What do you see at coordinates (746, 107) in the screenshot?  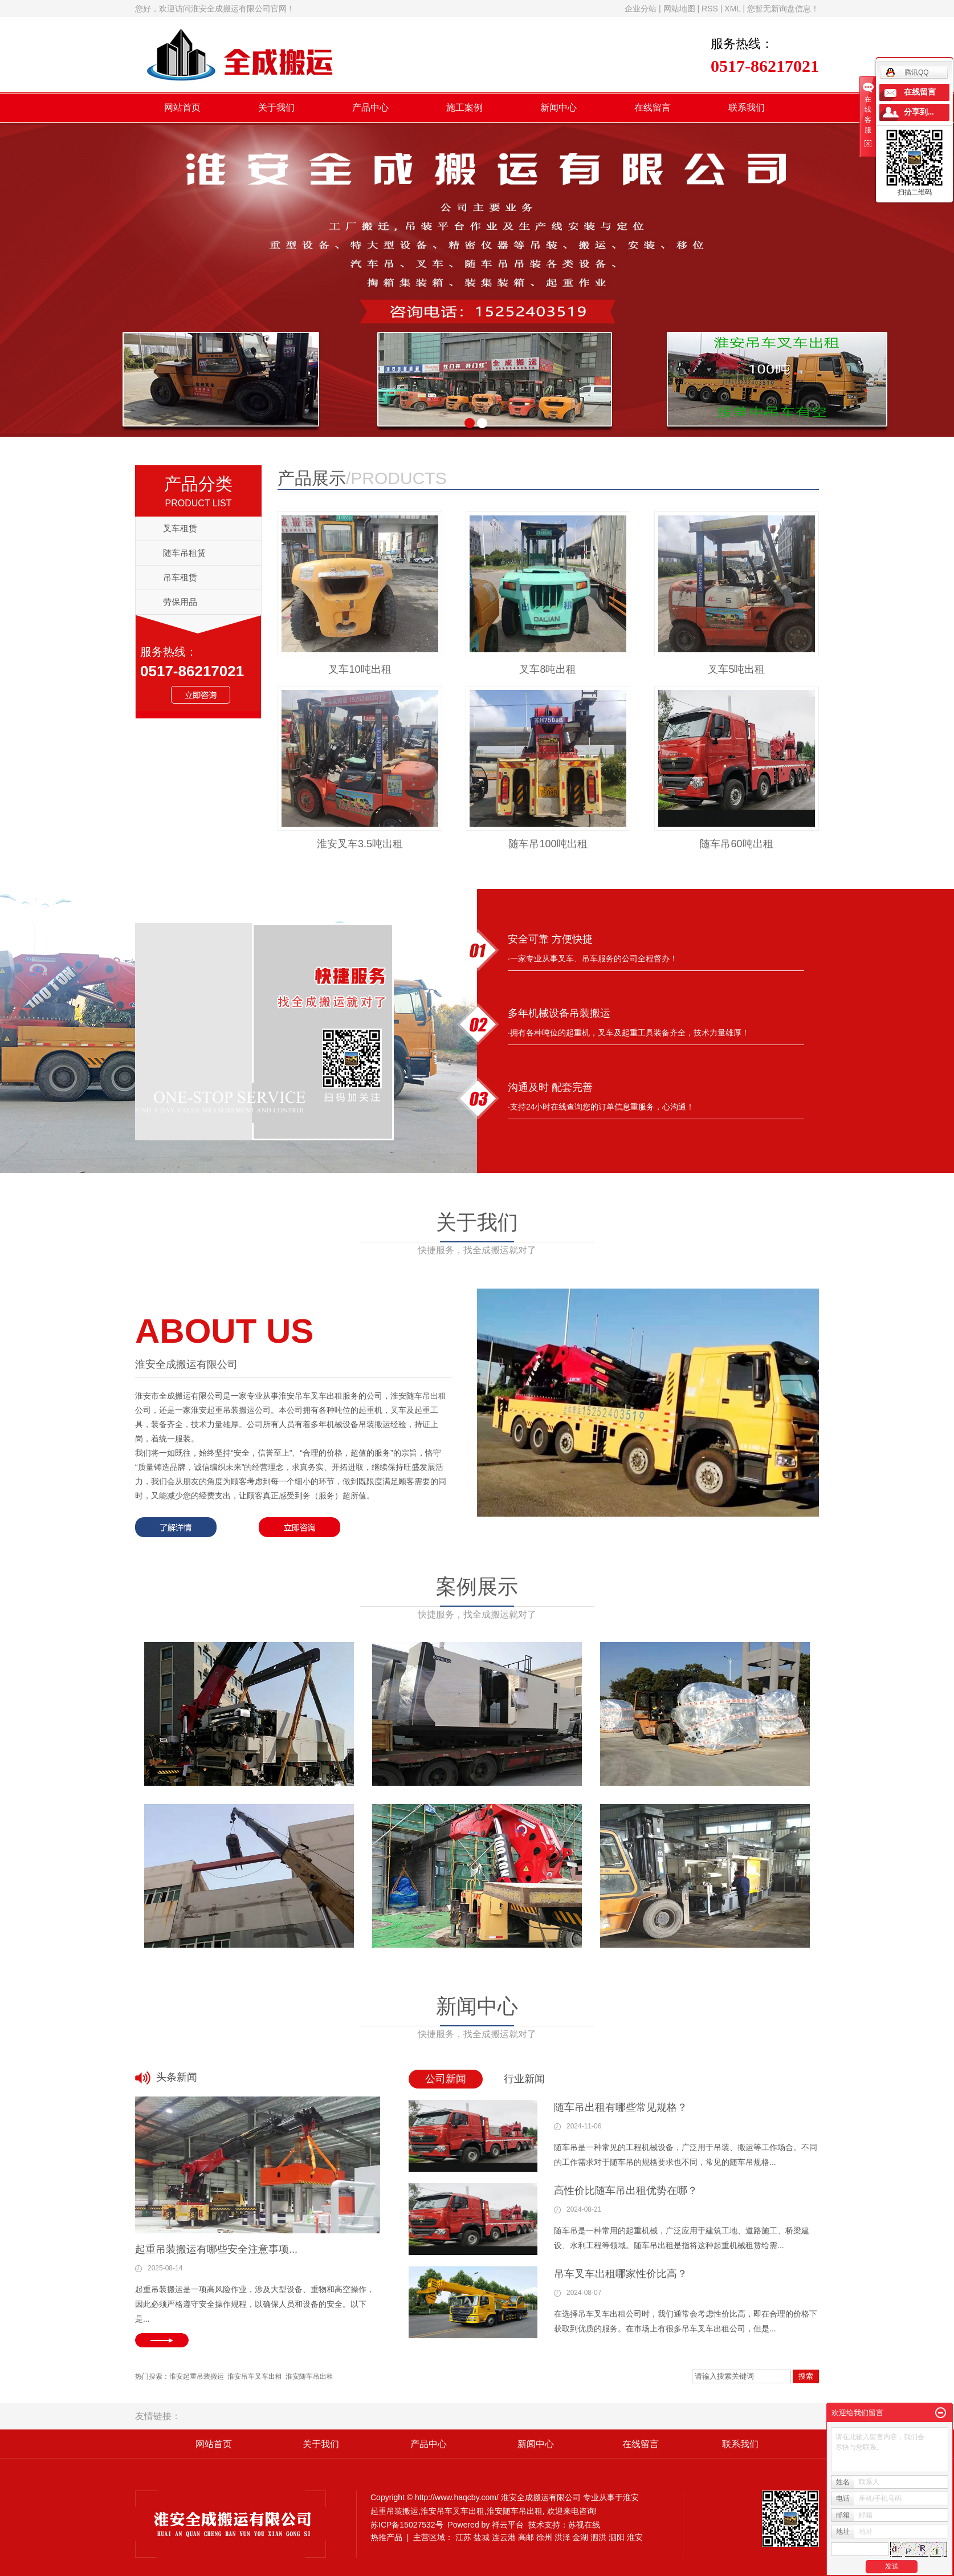 I see `联系我们` at bounding box center [746, 107].